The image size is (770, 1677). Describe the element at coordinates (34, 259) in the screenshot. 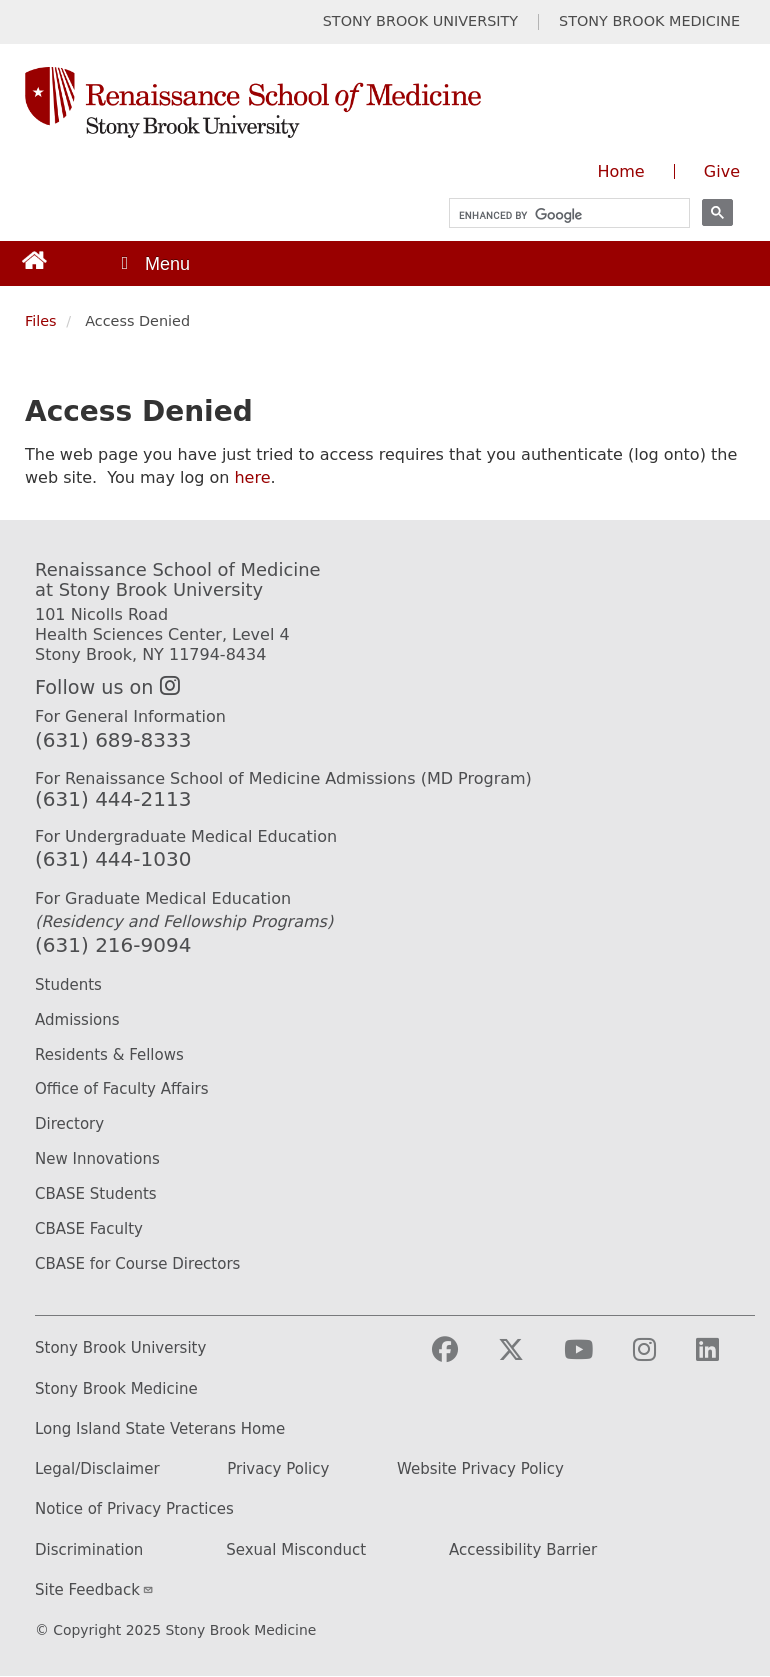

I see `[Return to Renaissance School of Medicine Homepage]` at that location.